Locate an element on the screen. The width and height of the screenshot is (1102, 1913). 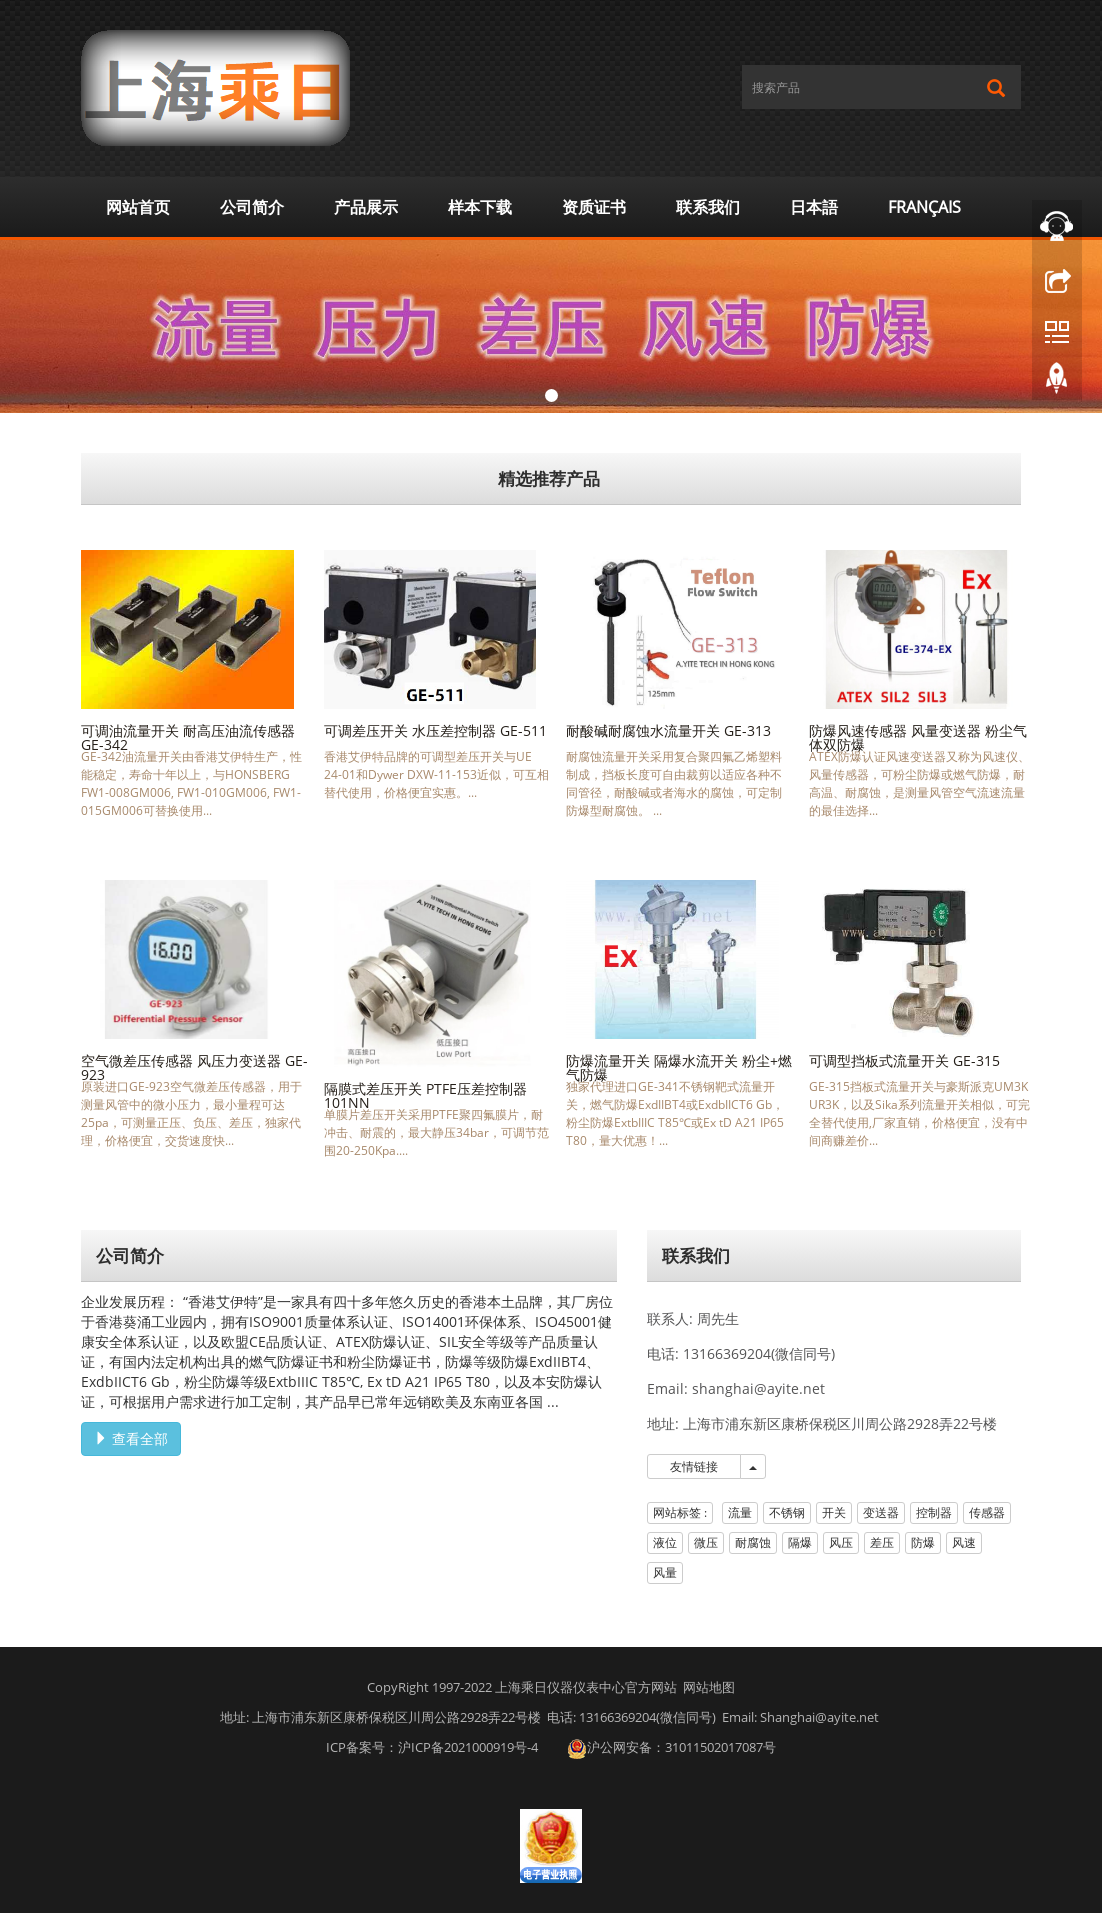
传感器 [button] is located at coordinates (987, 1512).